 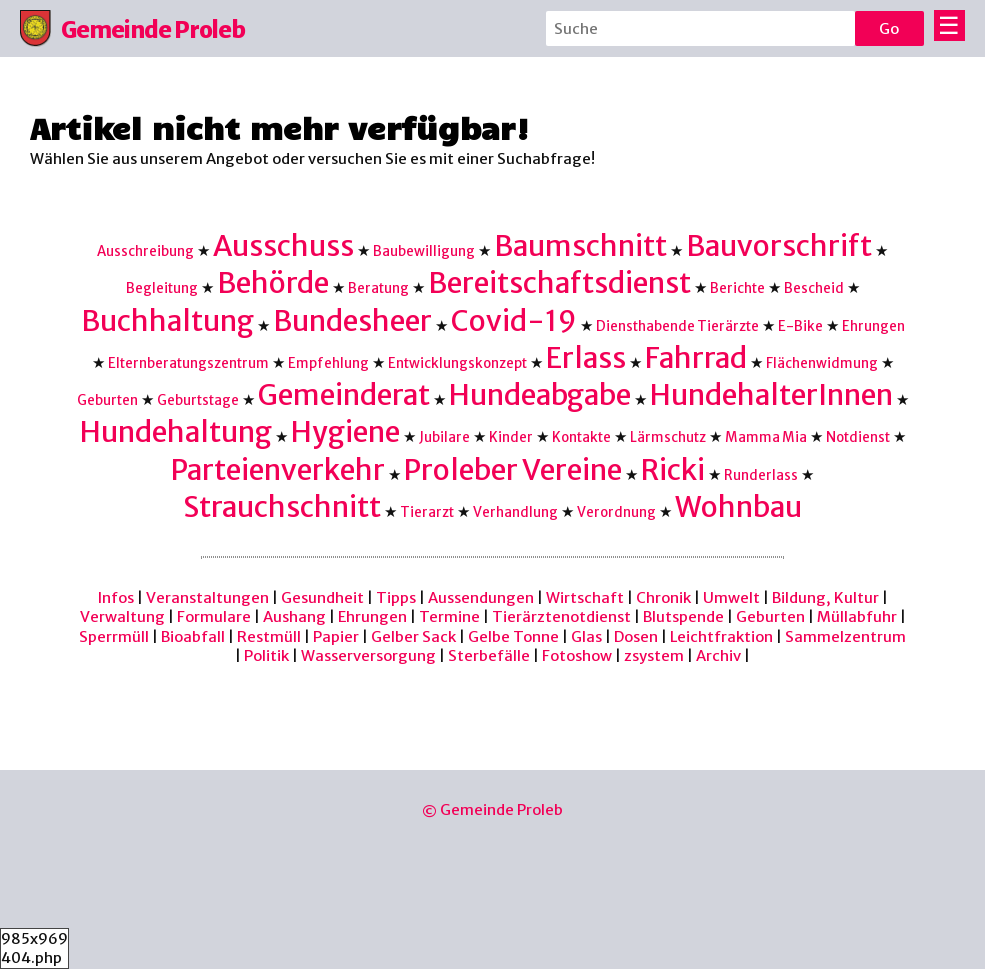 I want to click on Formulare, so click(x=214, y=616).